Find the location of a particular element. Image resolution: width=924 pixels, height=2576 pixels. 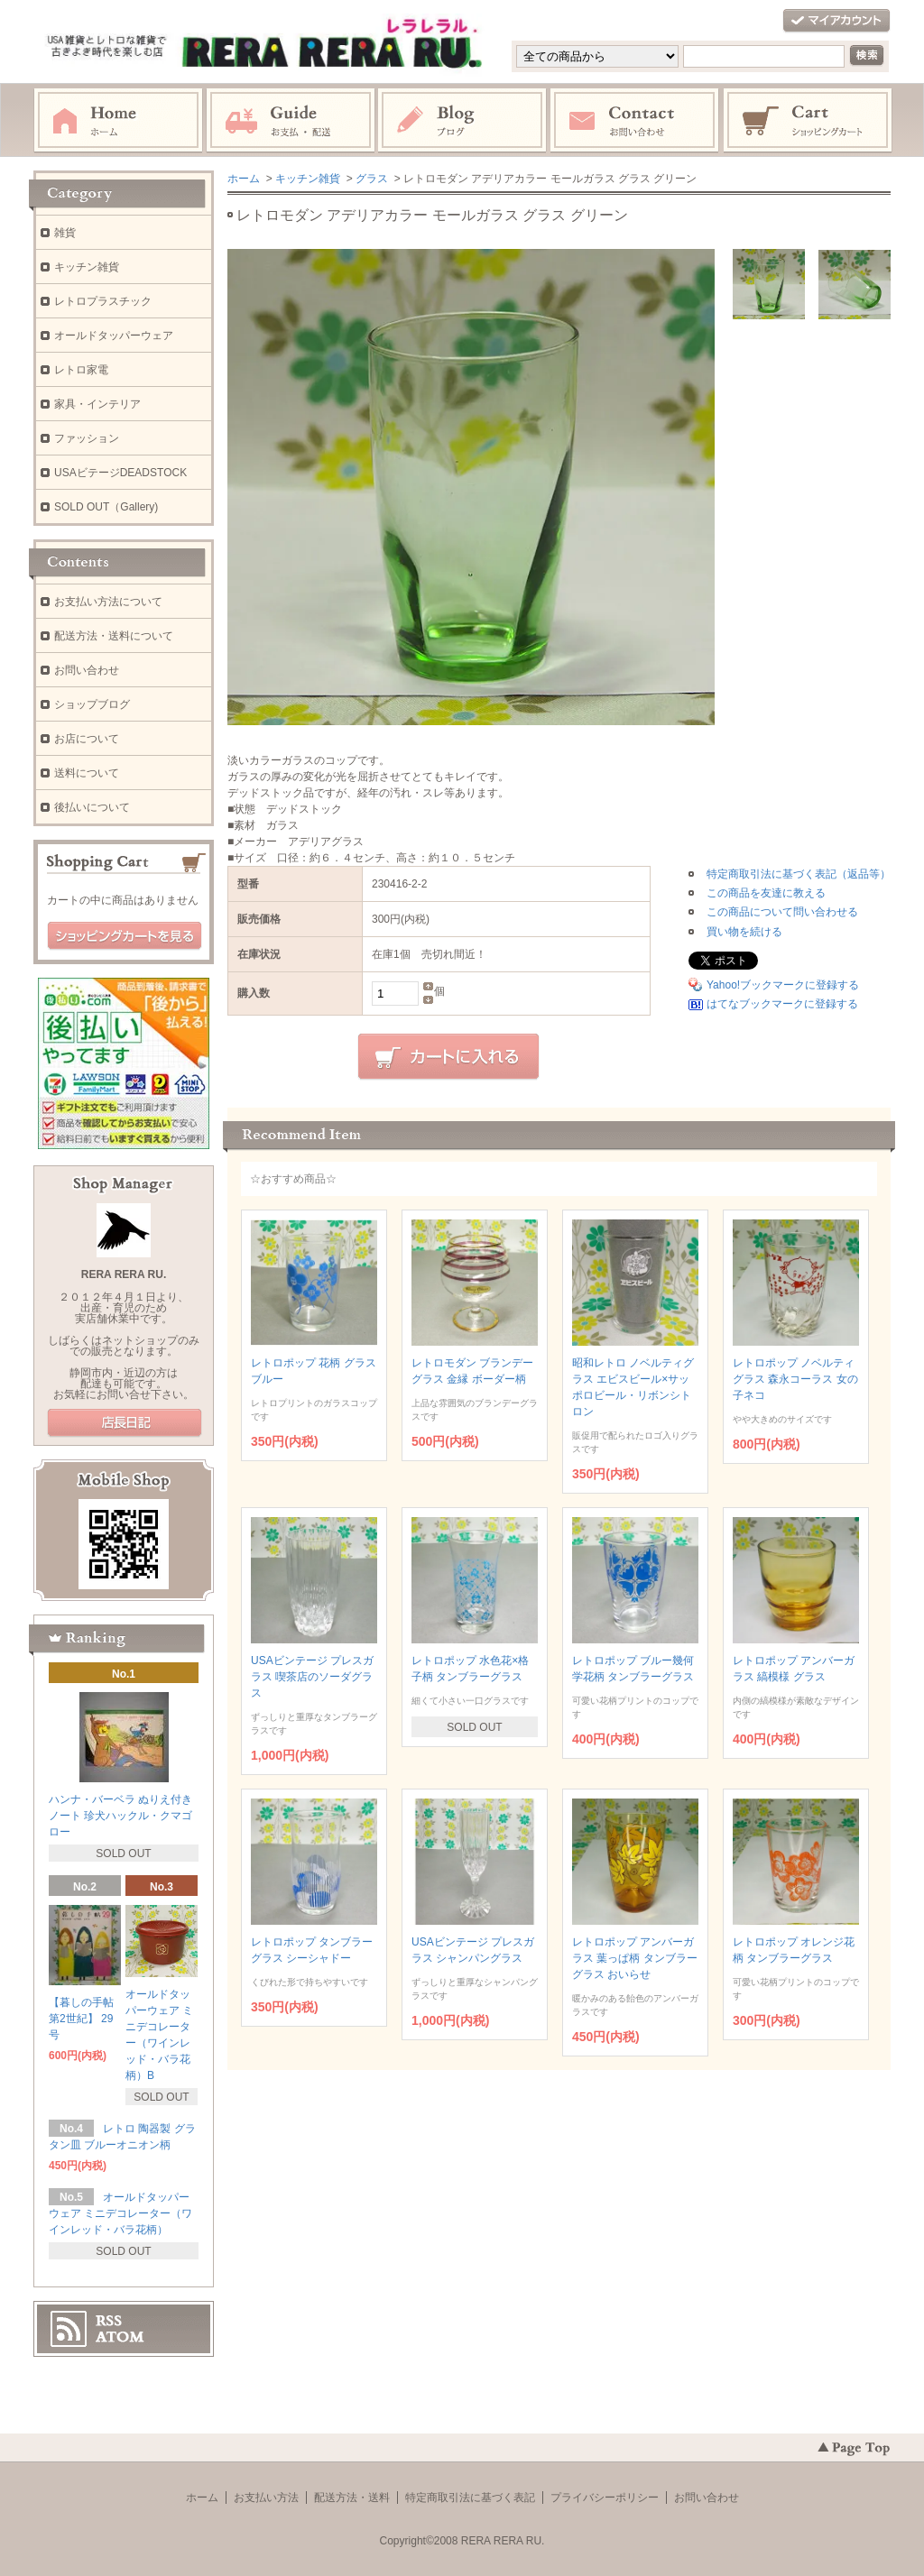

【暮しの手帖 第2世紀】 29号 is located at coordinates (81, 2018).